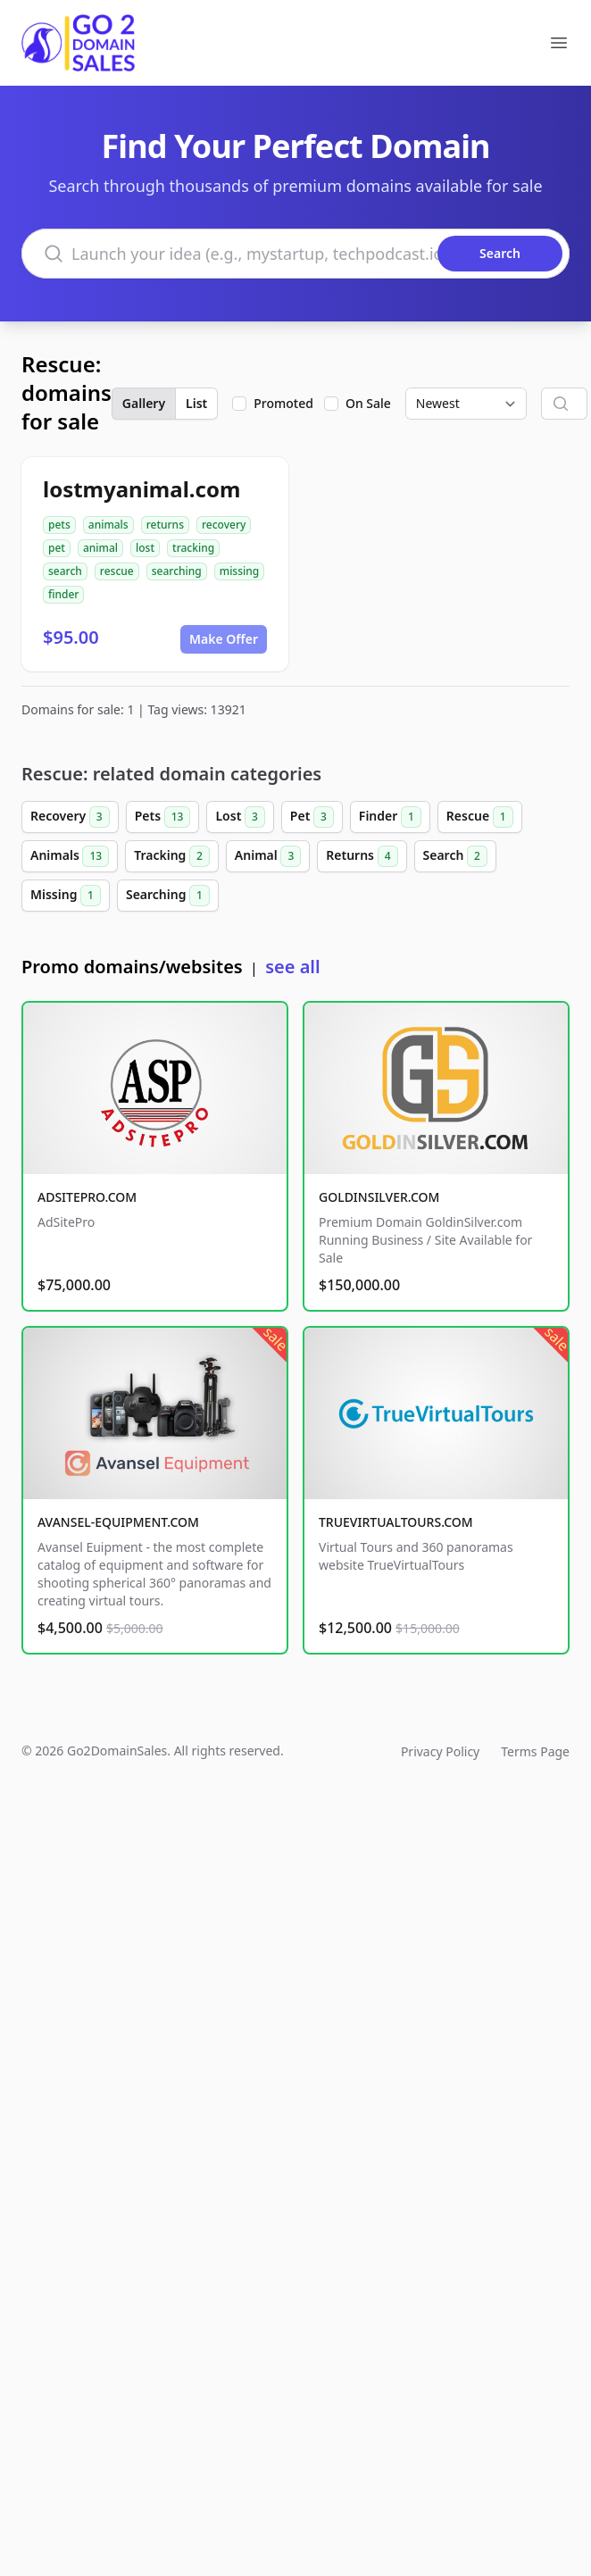 This screenshot has width=591, height=2576. Describe the element at coordinates (117, 571) in the screenshot. I see `rescue` at that location.